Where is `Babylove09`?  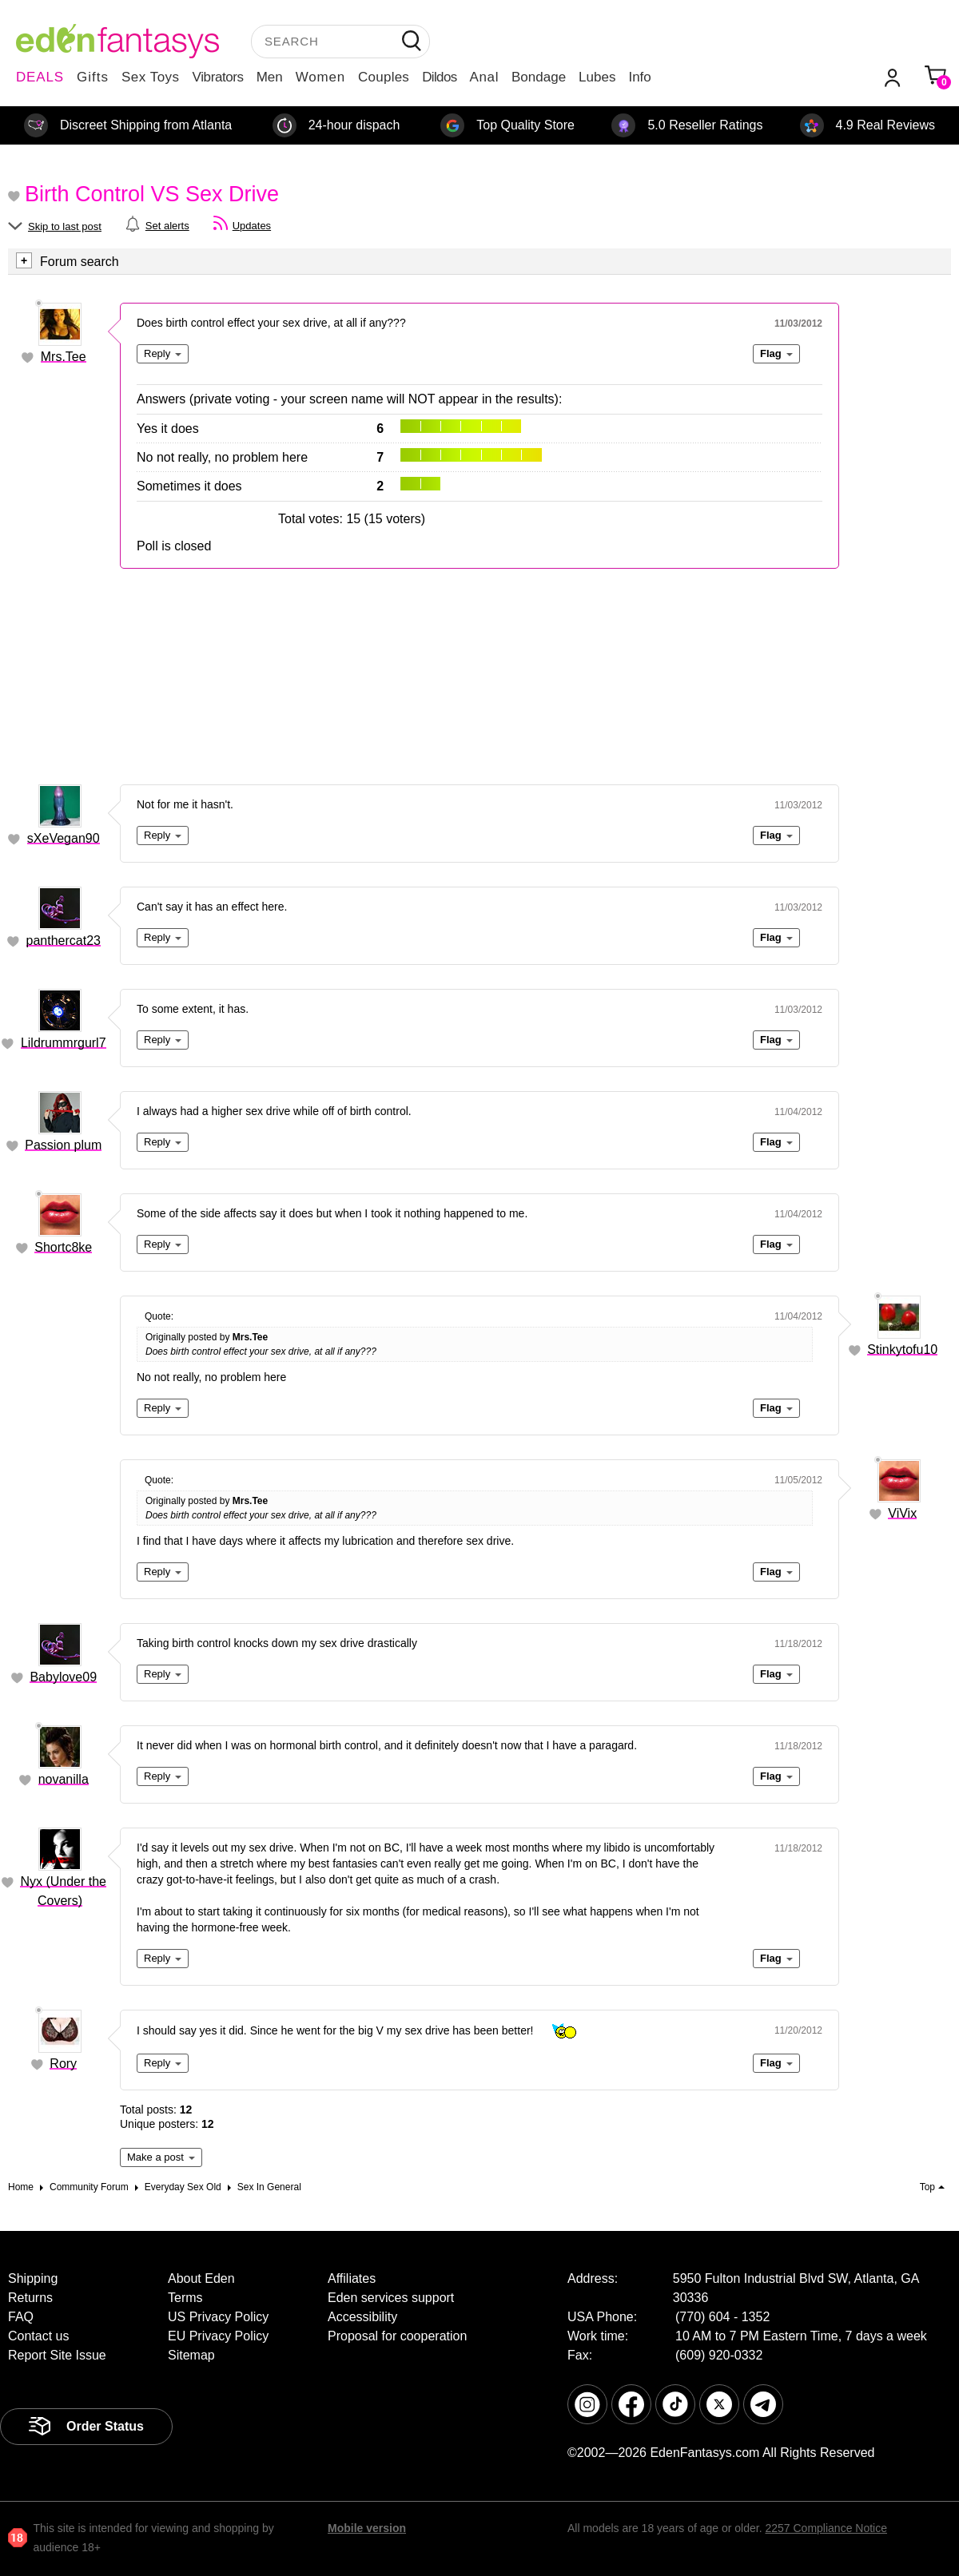
Babylove09 is located at coordinates (63, 1677).